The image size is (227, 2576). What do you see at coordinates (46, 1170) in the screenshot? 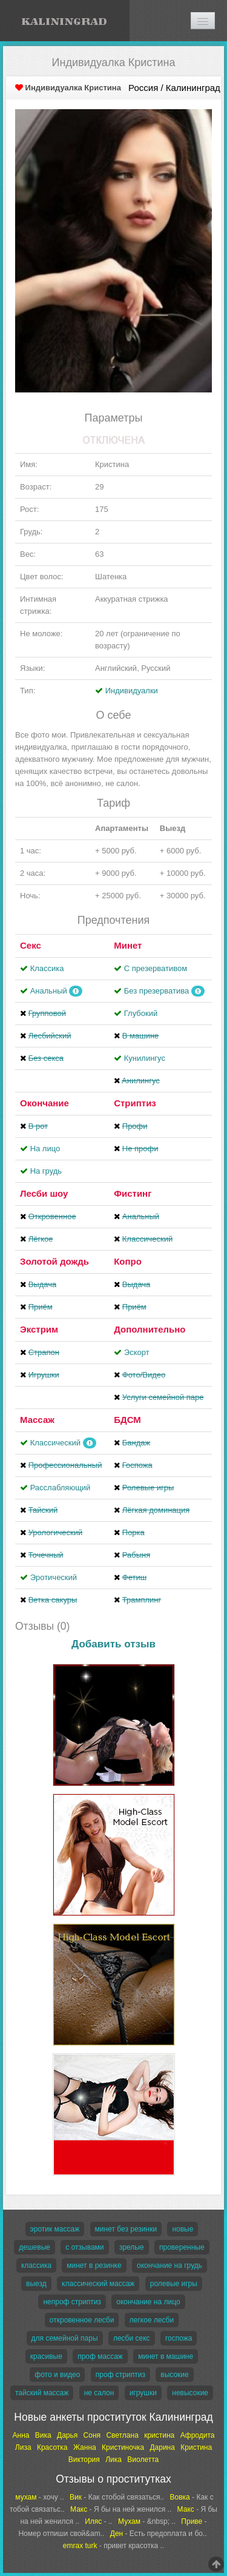
I see `На грудь` at bounding box center [46, 1170].